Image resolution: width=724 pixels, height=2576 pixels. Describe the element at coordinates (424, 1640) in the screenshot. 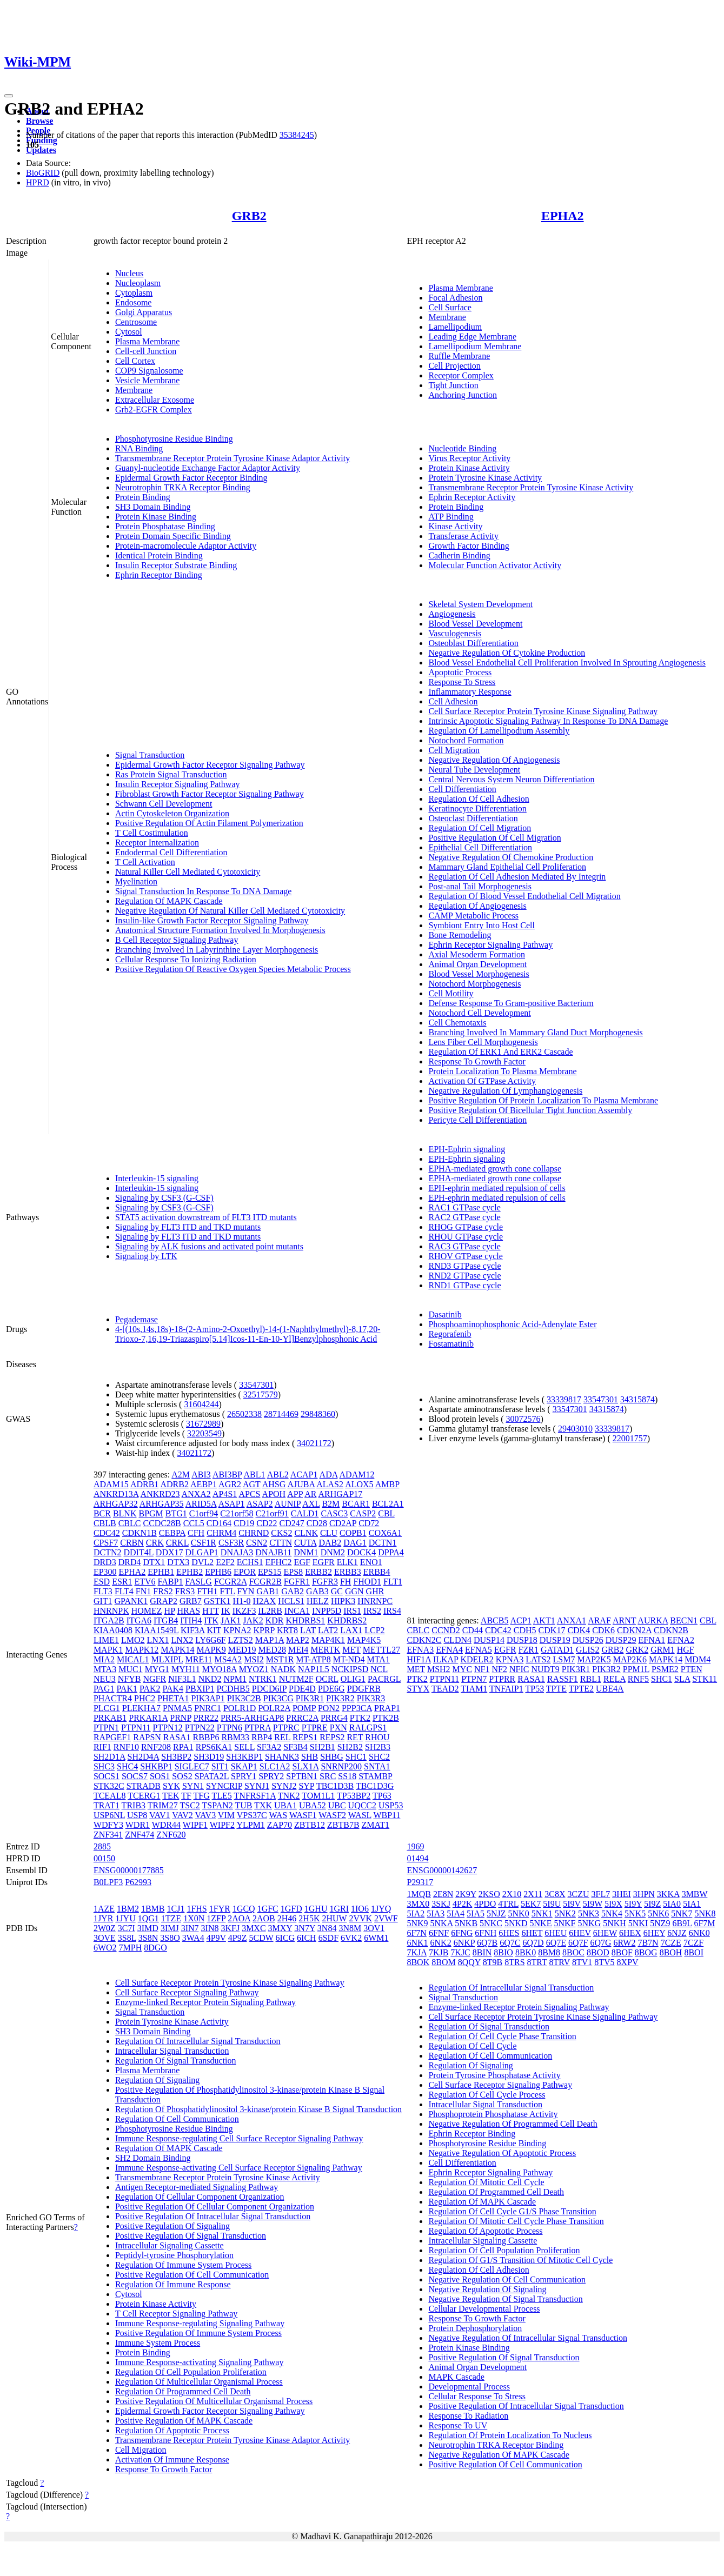

I see `CDKN2C` at that location.